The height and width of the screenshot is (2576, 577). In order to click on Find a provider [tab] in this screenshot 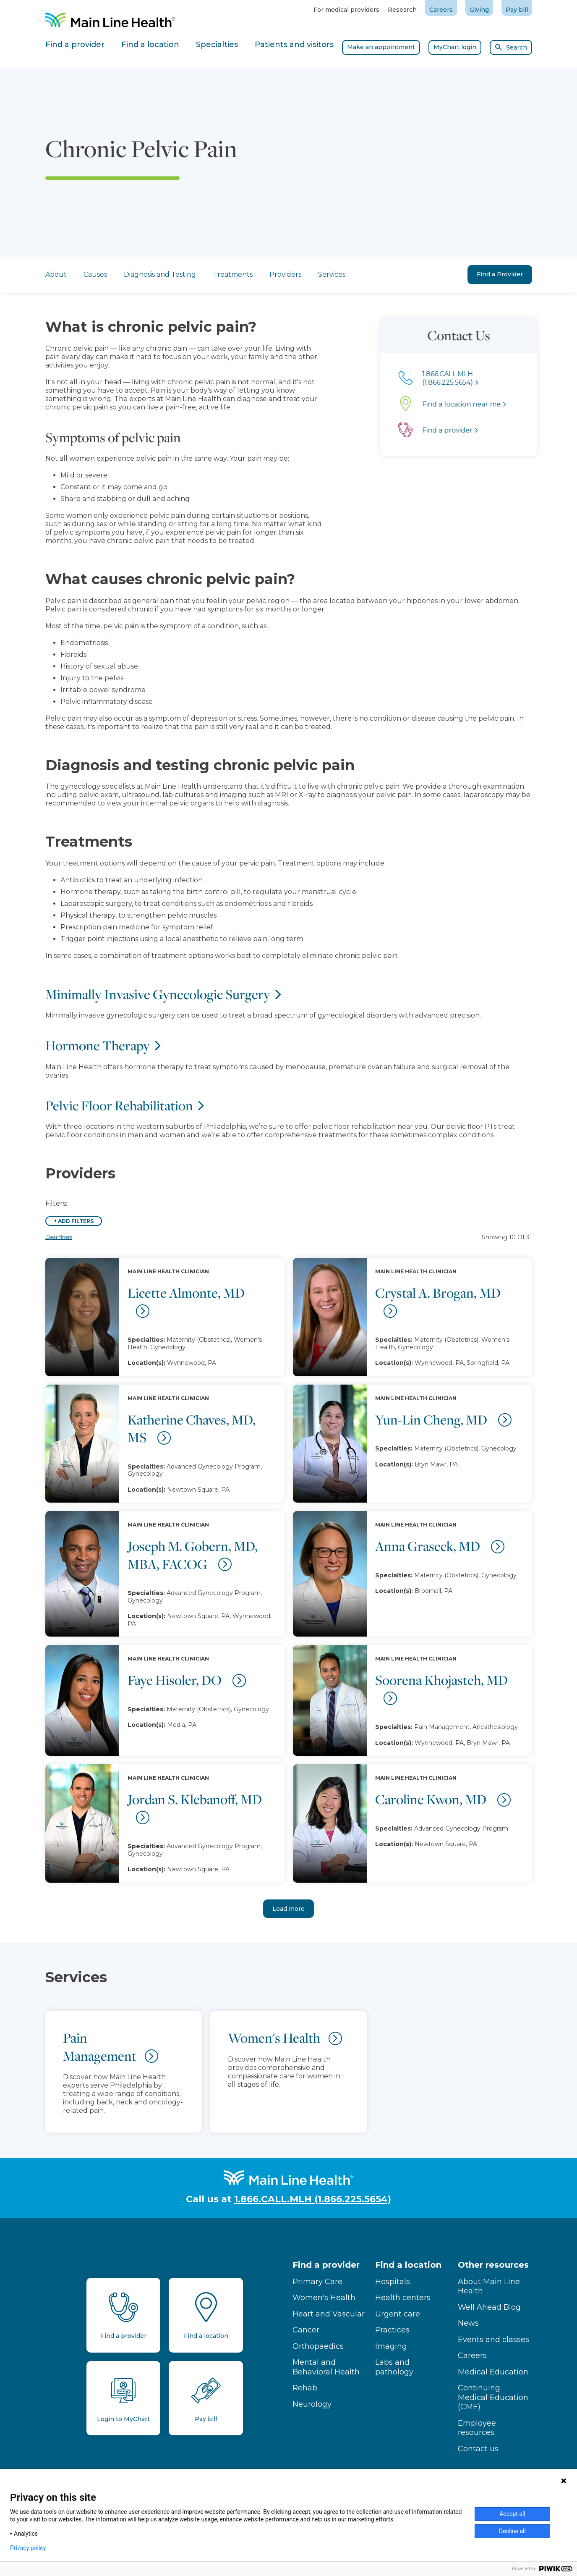, I will do `click(74, 44)`.